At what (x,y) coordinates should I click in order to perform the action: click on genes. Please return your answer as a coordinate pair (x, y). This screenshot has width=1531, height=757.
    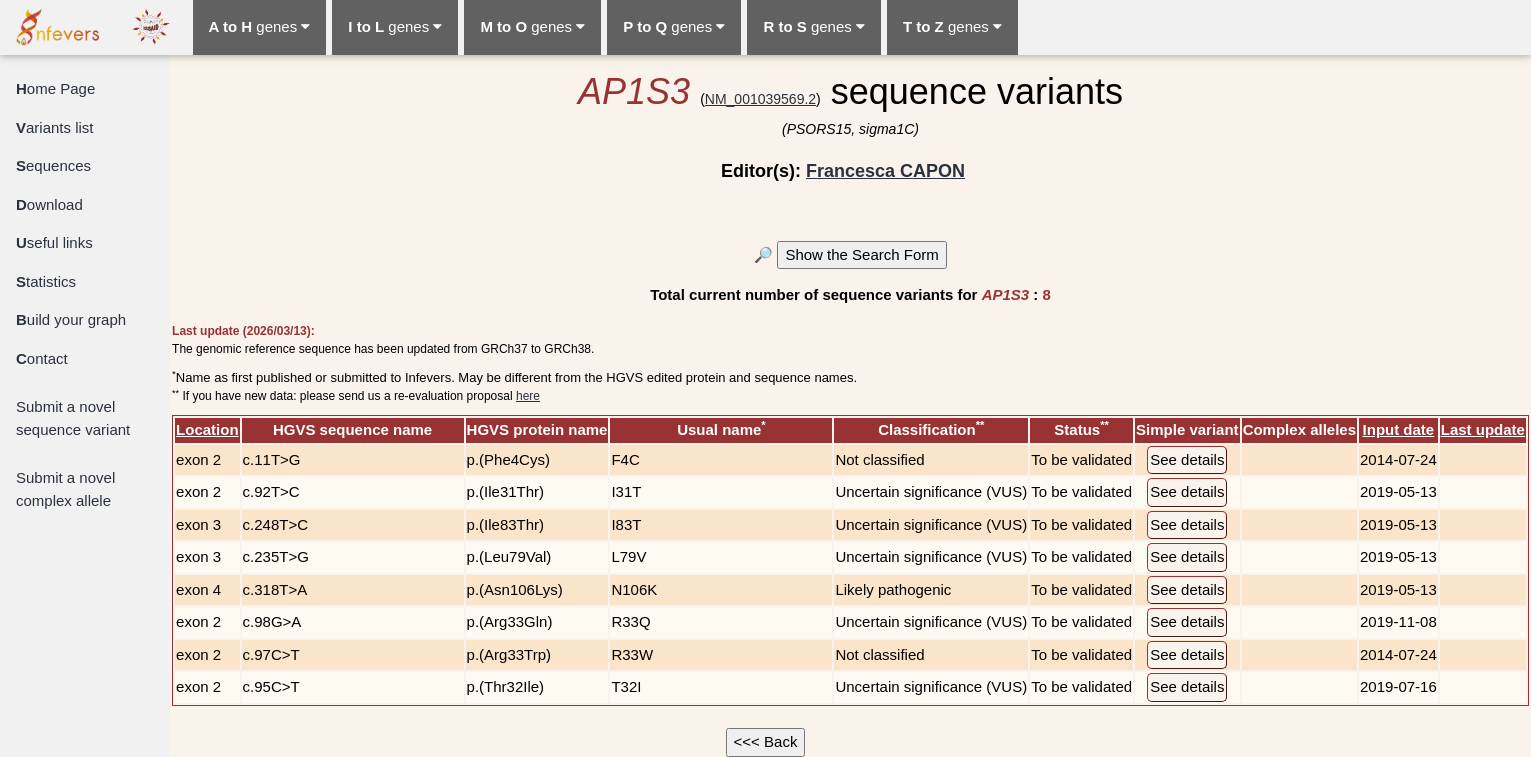
    Looking at the image, I should click on (260, 26).